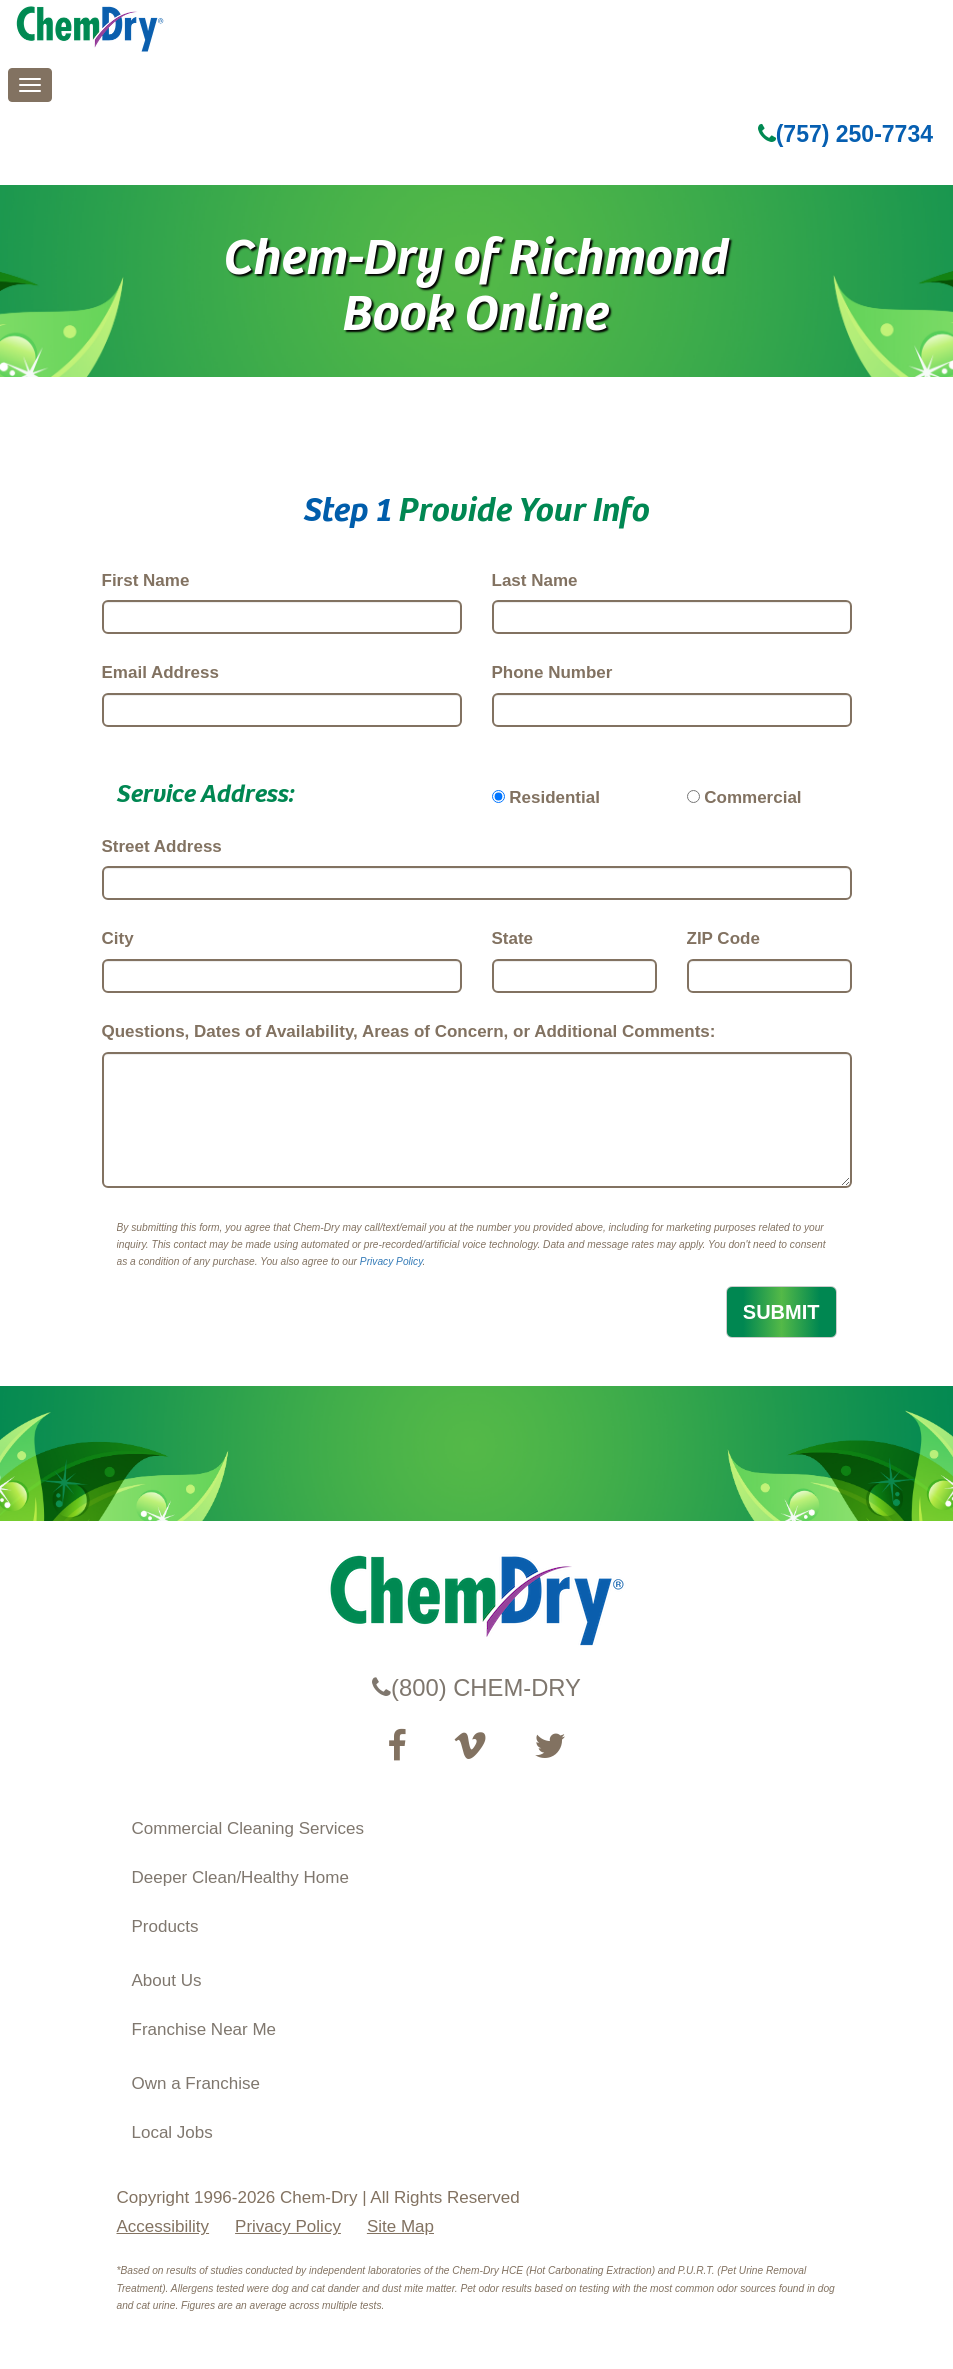 The image size is (953, 2369). What do you see at coordinates (240, 1877) in the screenshot?
I see `Deeper Clean/Healthy Home` at bounding box center [240, 1877].